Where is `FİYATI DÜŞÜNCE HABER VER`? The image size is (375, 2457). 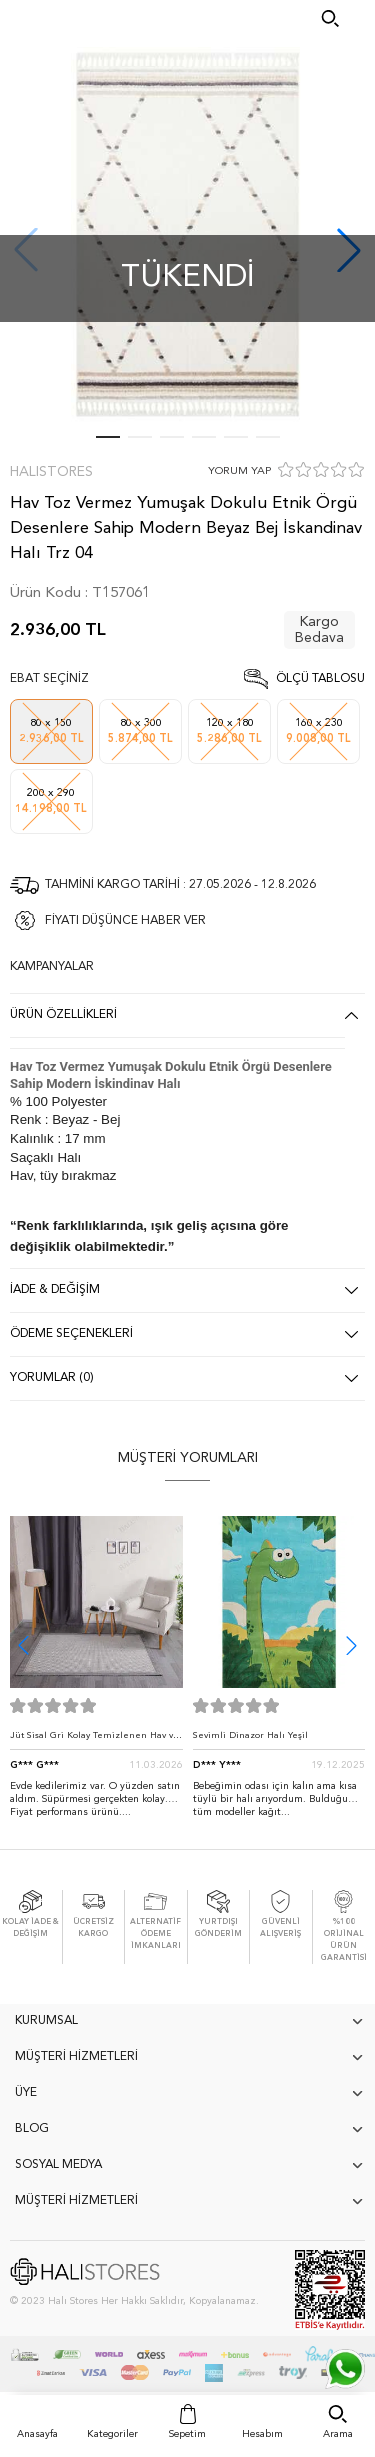
FİYATI DÜŞÜNCE HABER VER is located at coordinates (125, 921).